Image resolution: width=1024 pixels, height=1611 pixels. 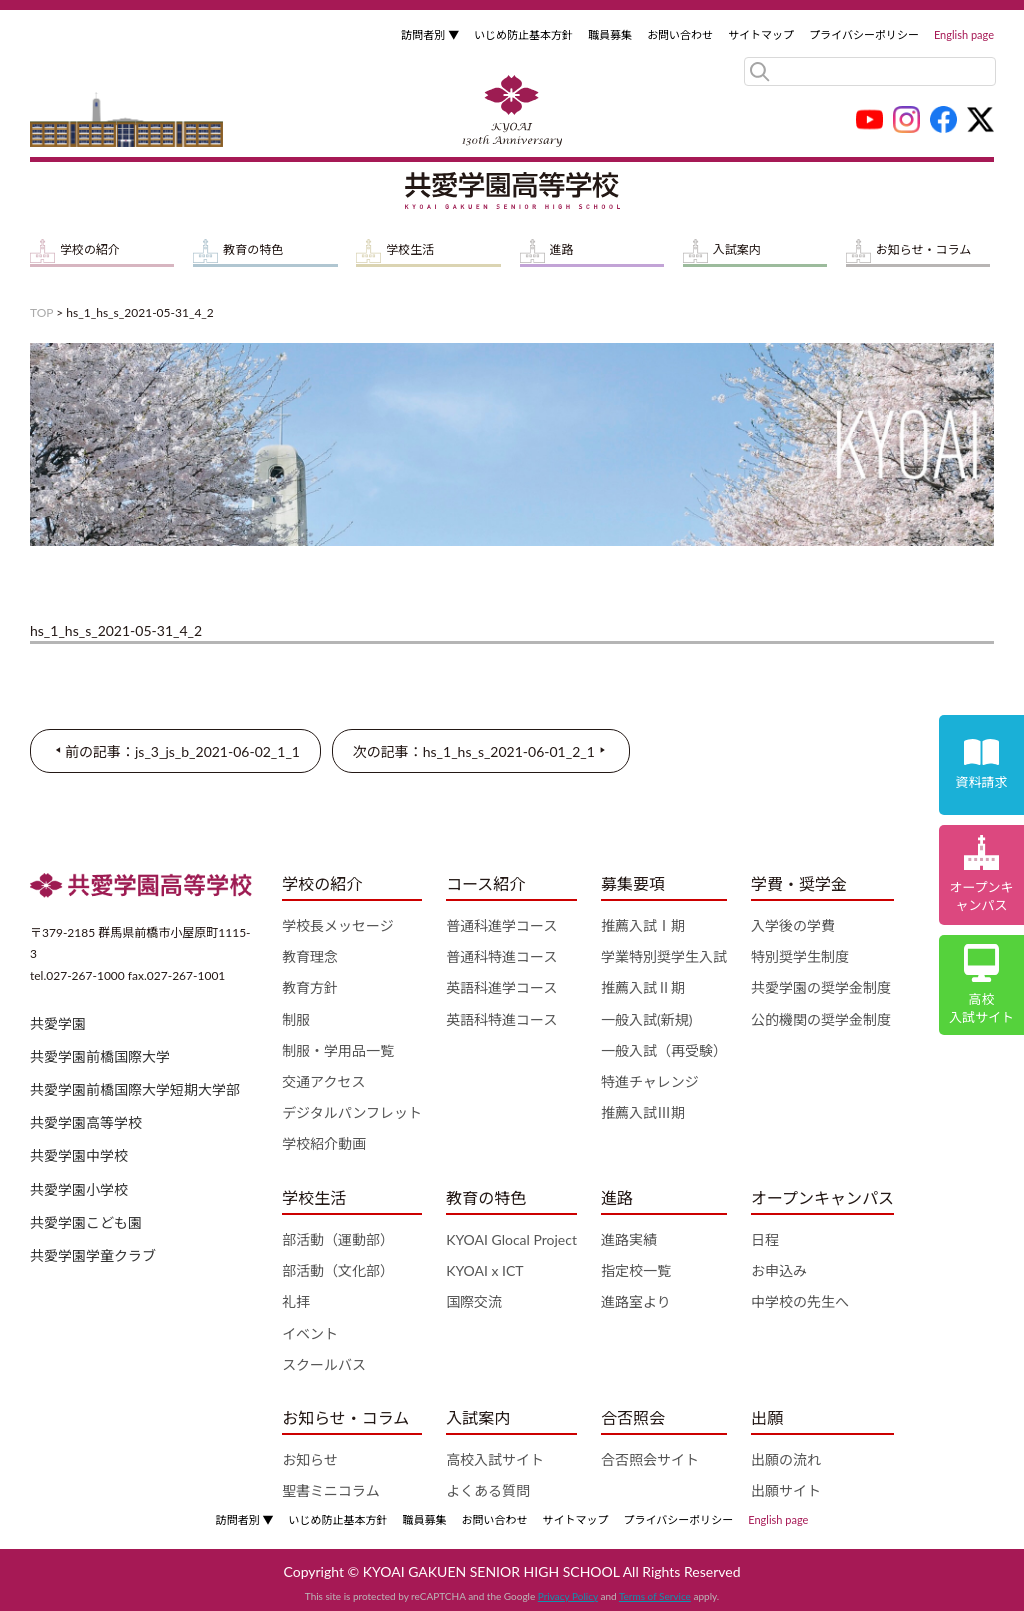 I want to click on 普通科進学コース, so click(x=501, y=925).